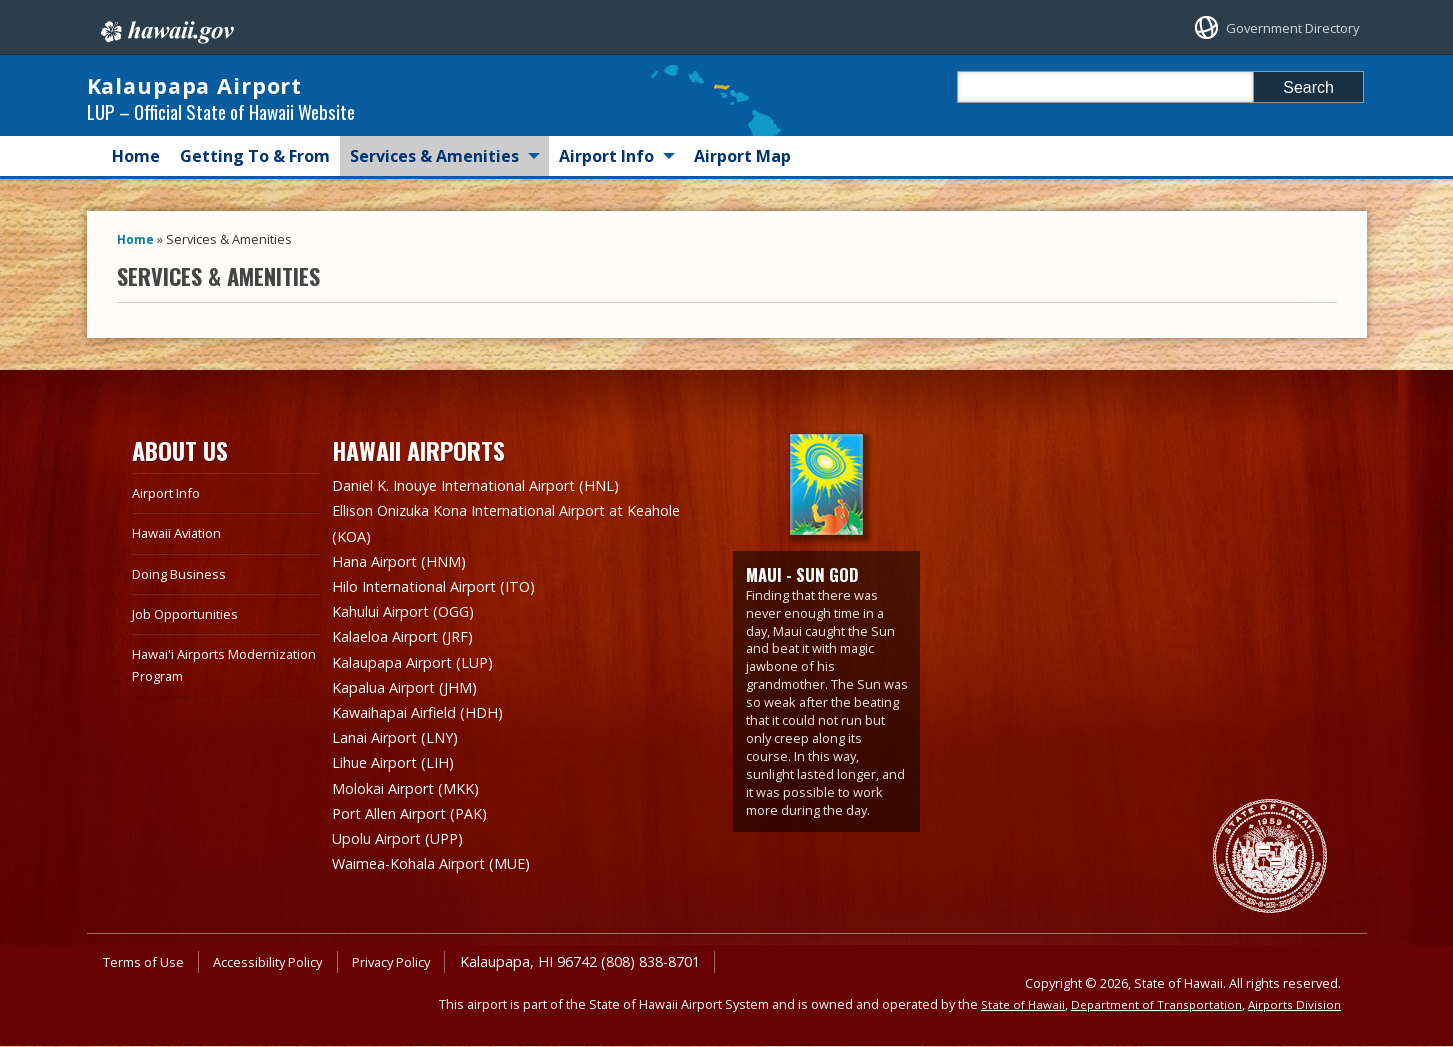 Image resolution: width=1453 pixels, height=1047 pixels. I want to click on Kapalua Airport (JHM), so click(414, 697).